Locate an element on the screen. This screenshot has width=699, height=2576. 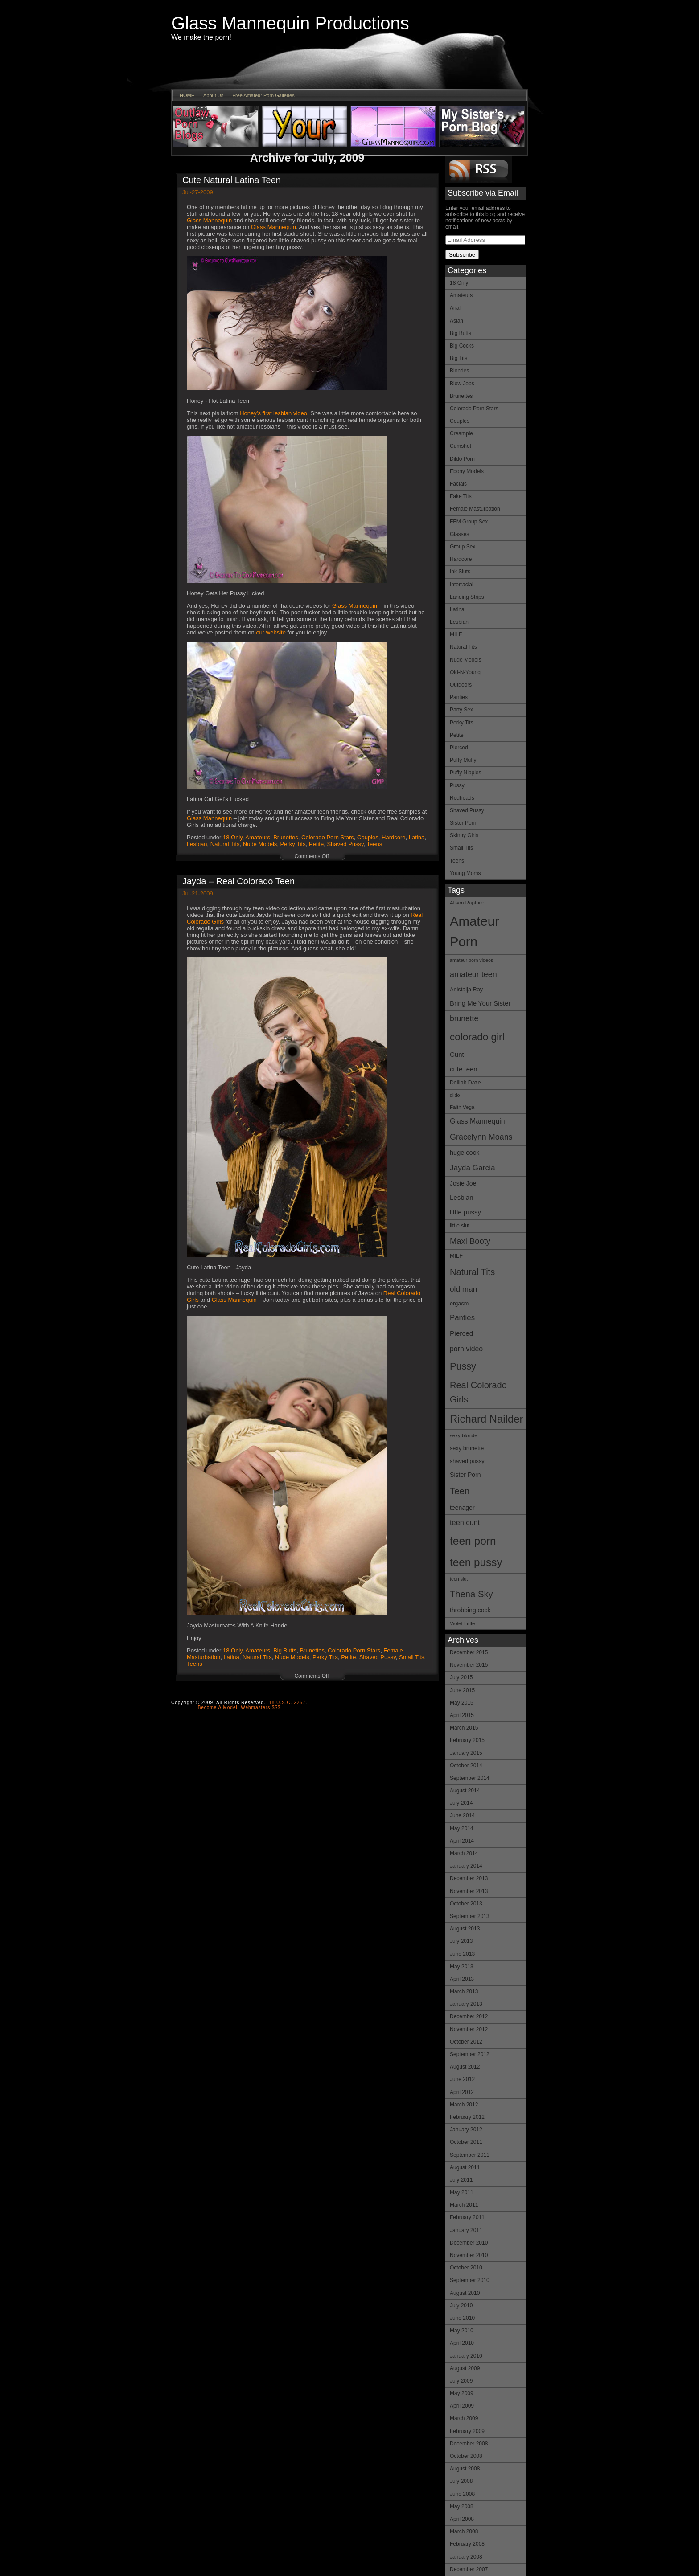
Female Masturbation is located at coordinates (475, 509).